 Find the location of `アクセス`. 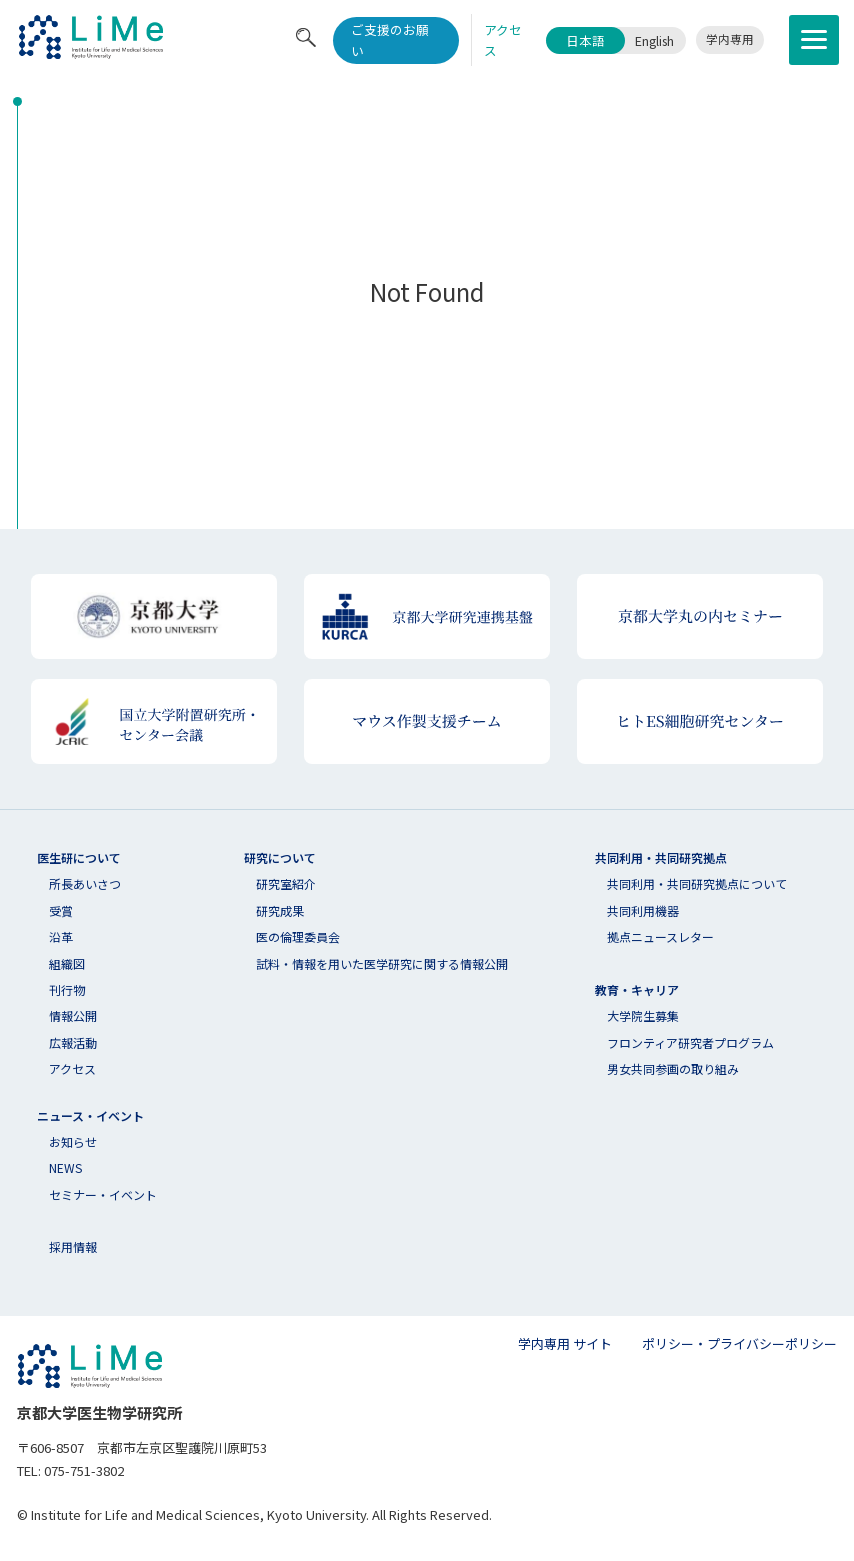

アクセス is located at coordinates (72, 1068).